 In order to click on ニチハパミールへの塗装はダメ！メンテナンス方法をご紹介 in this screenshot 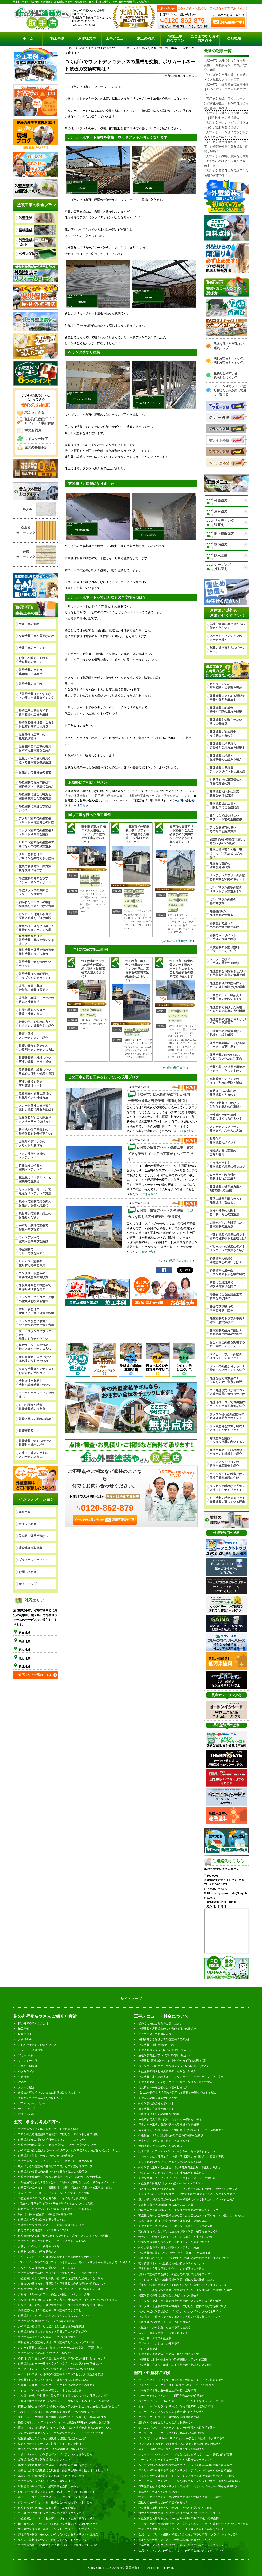, I will do `click(55, 2454)`.